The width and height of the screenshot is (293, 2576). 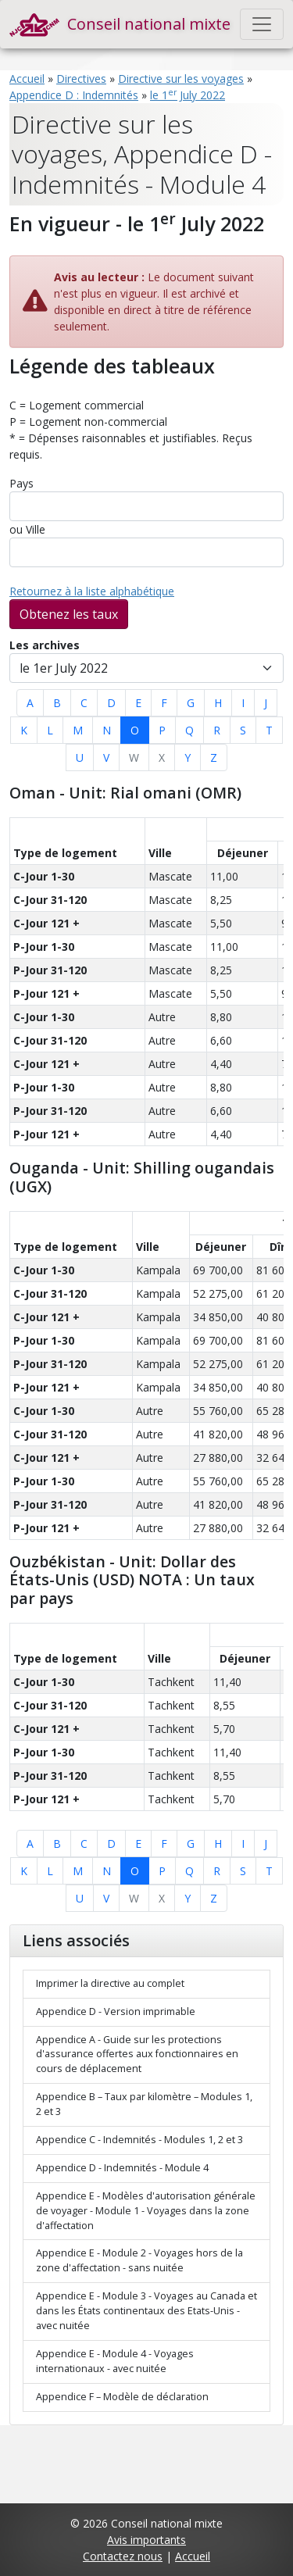 What do you see at coordinates (115, 2011) in the screenshot?
I see `Appendice D - Version imprimable` at bounding box center [115, 2011].